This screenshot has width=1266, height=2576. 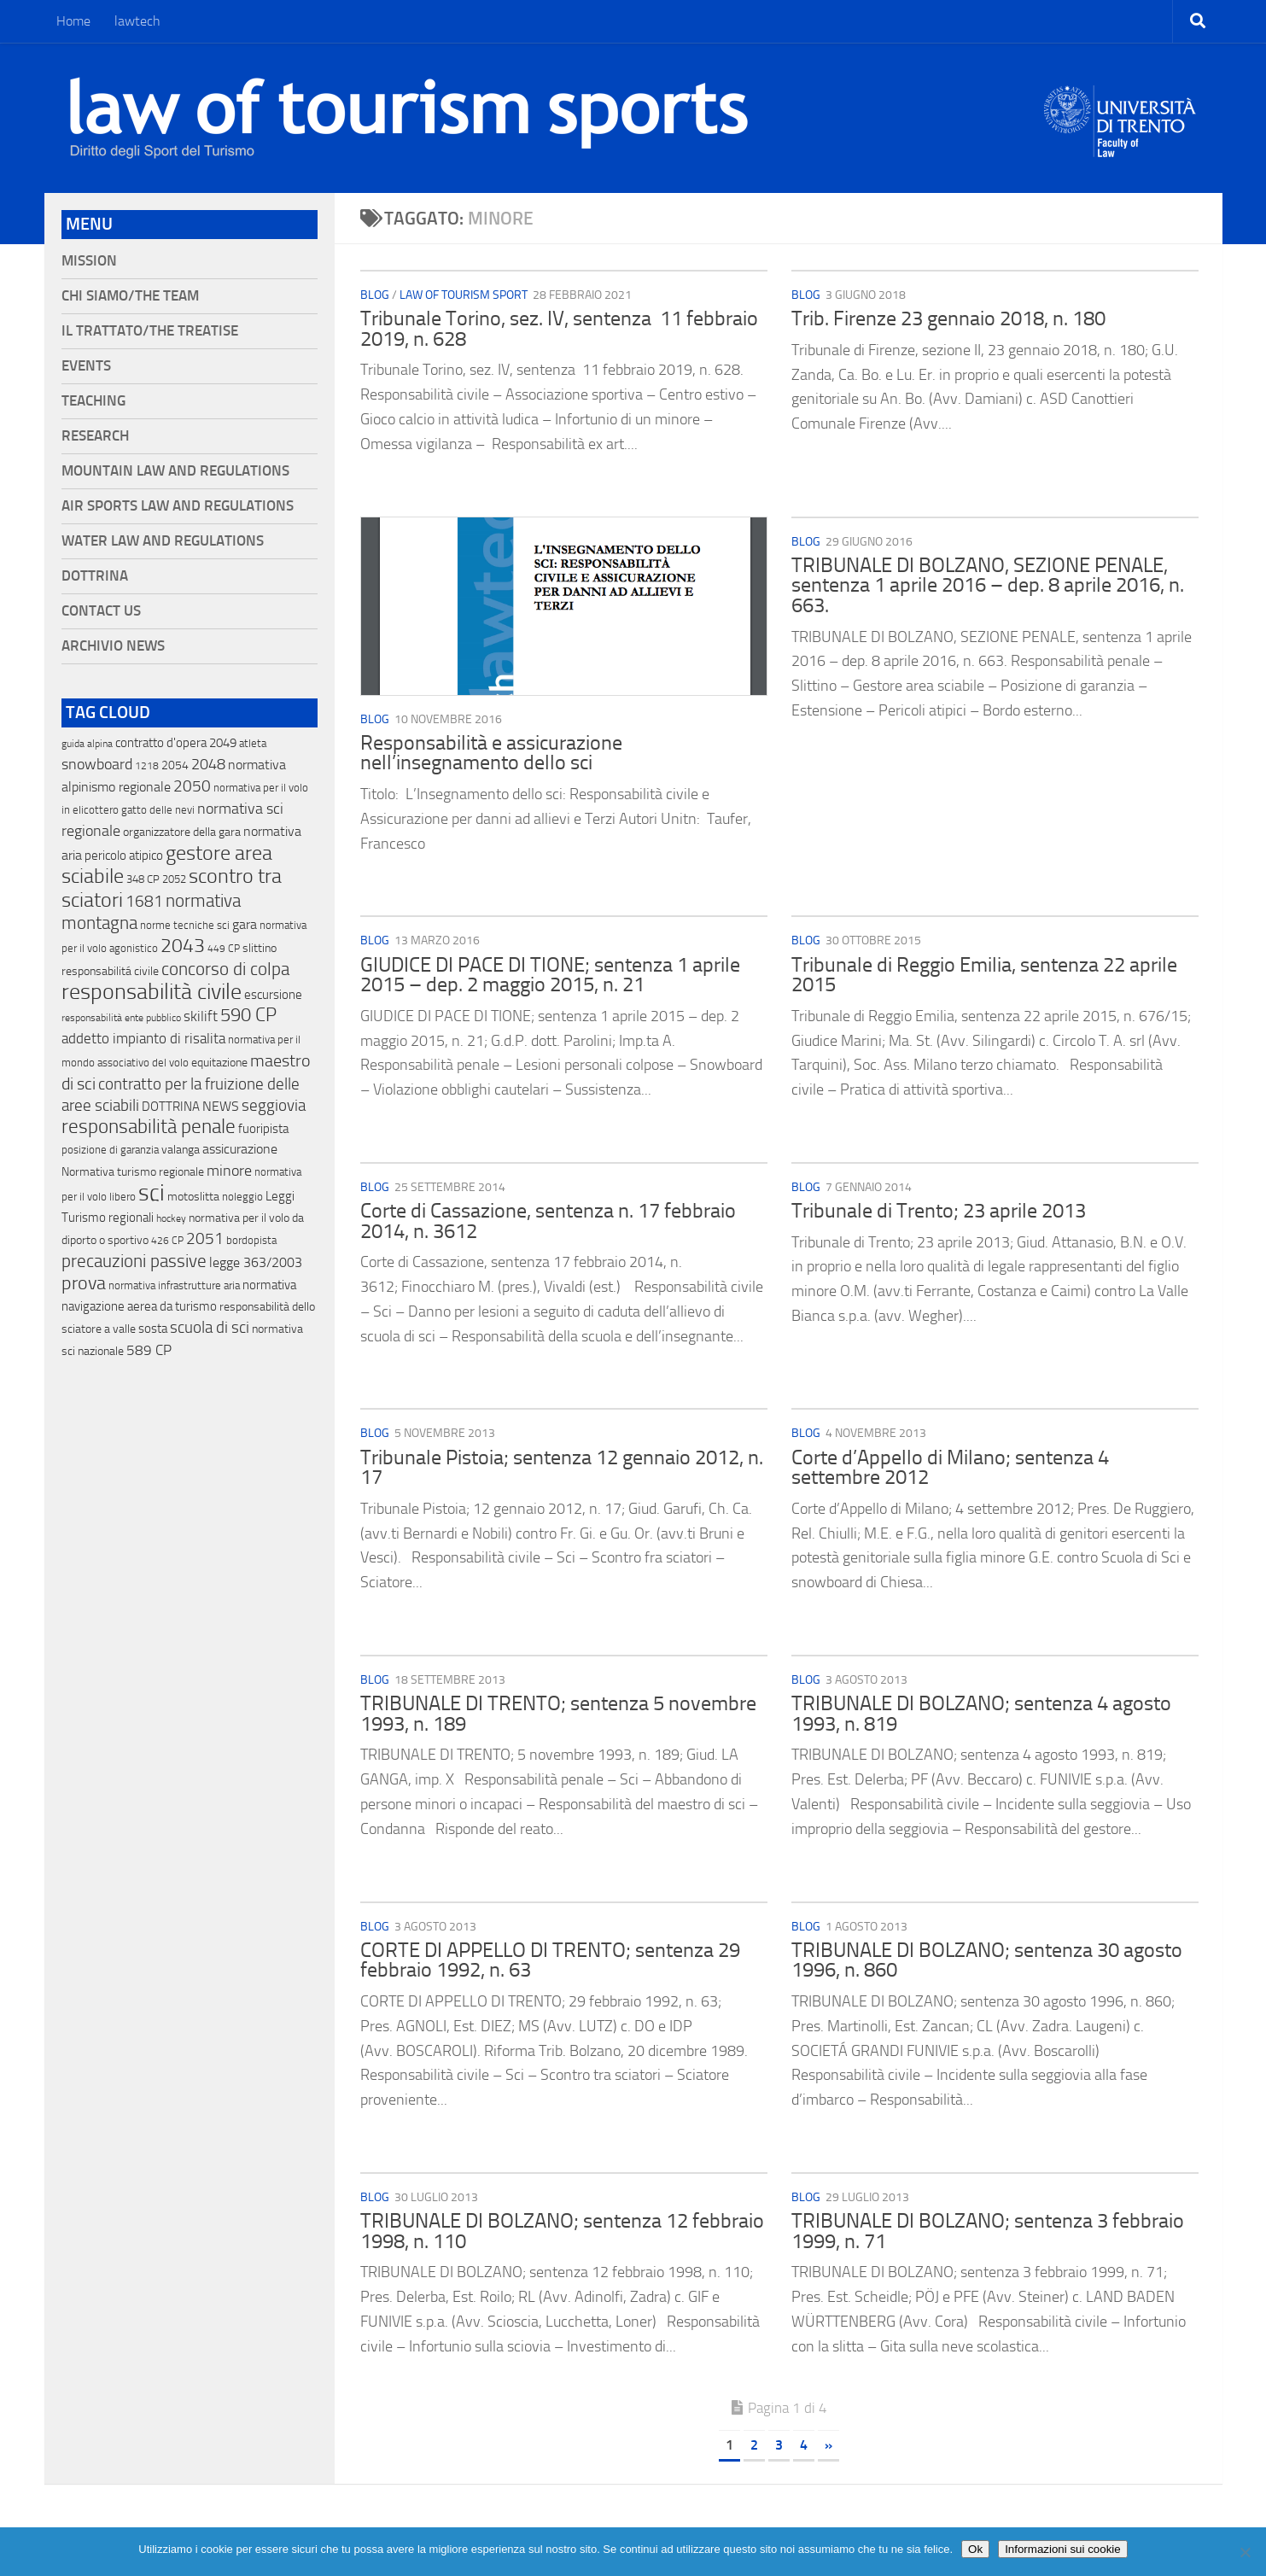 What do you see at coordinates (73, 21) in the screenshot?
I see `Home` at bounding box center [73, 21].